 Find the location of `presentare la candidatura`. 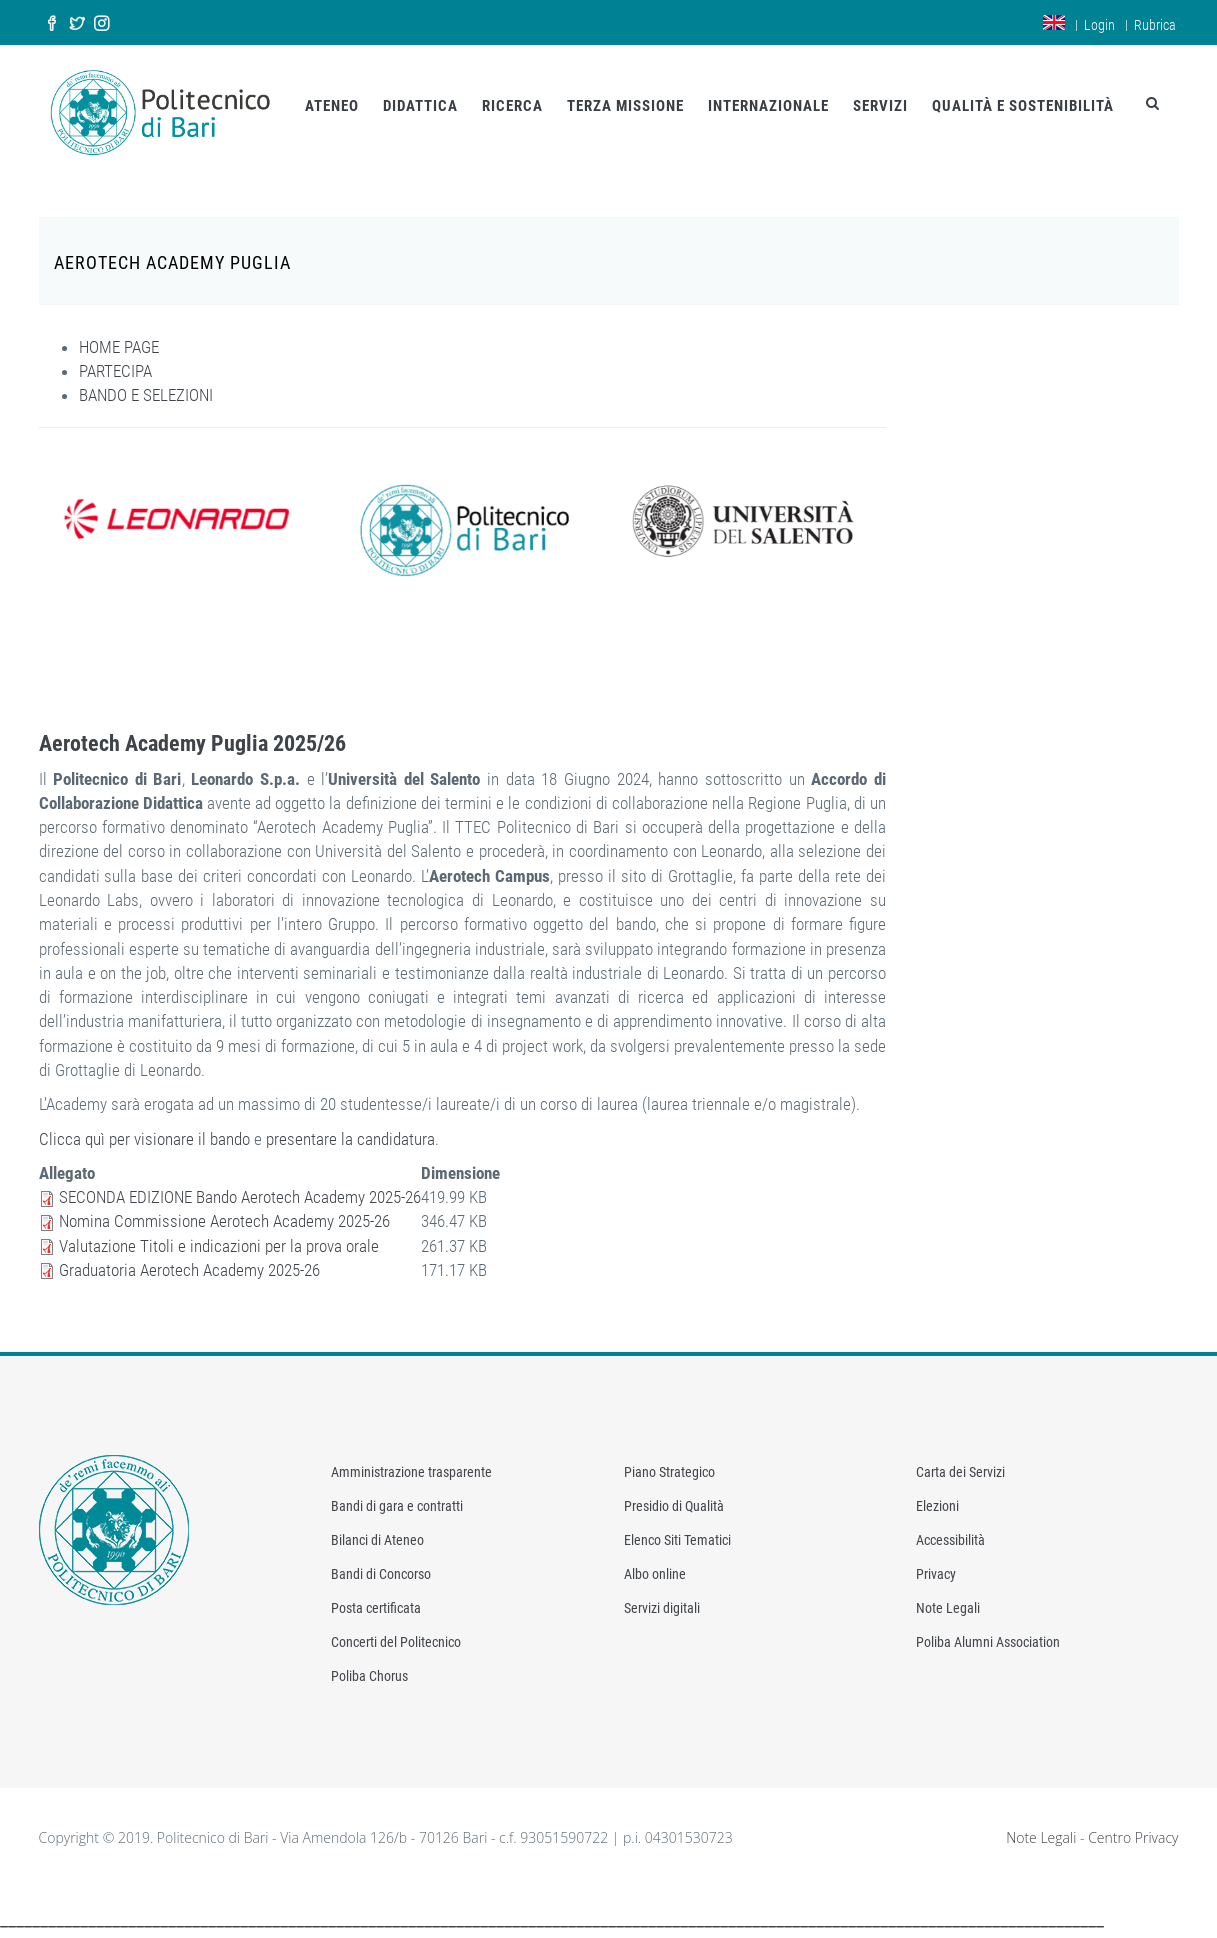

presentare la candidatura is located at coordinates (350, 1137).